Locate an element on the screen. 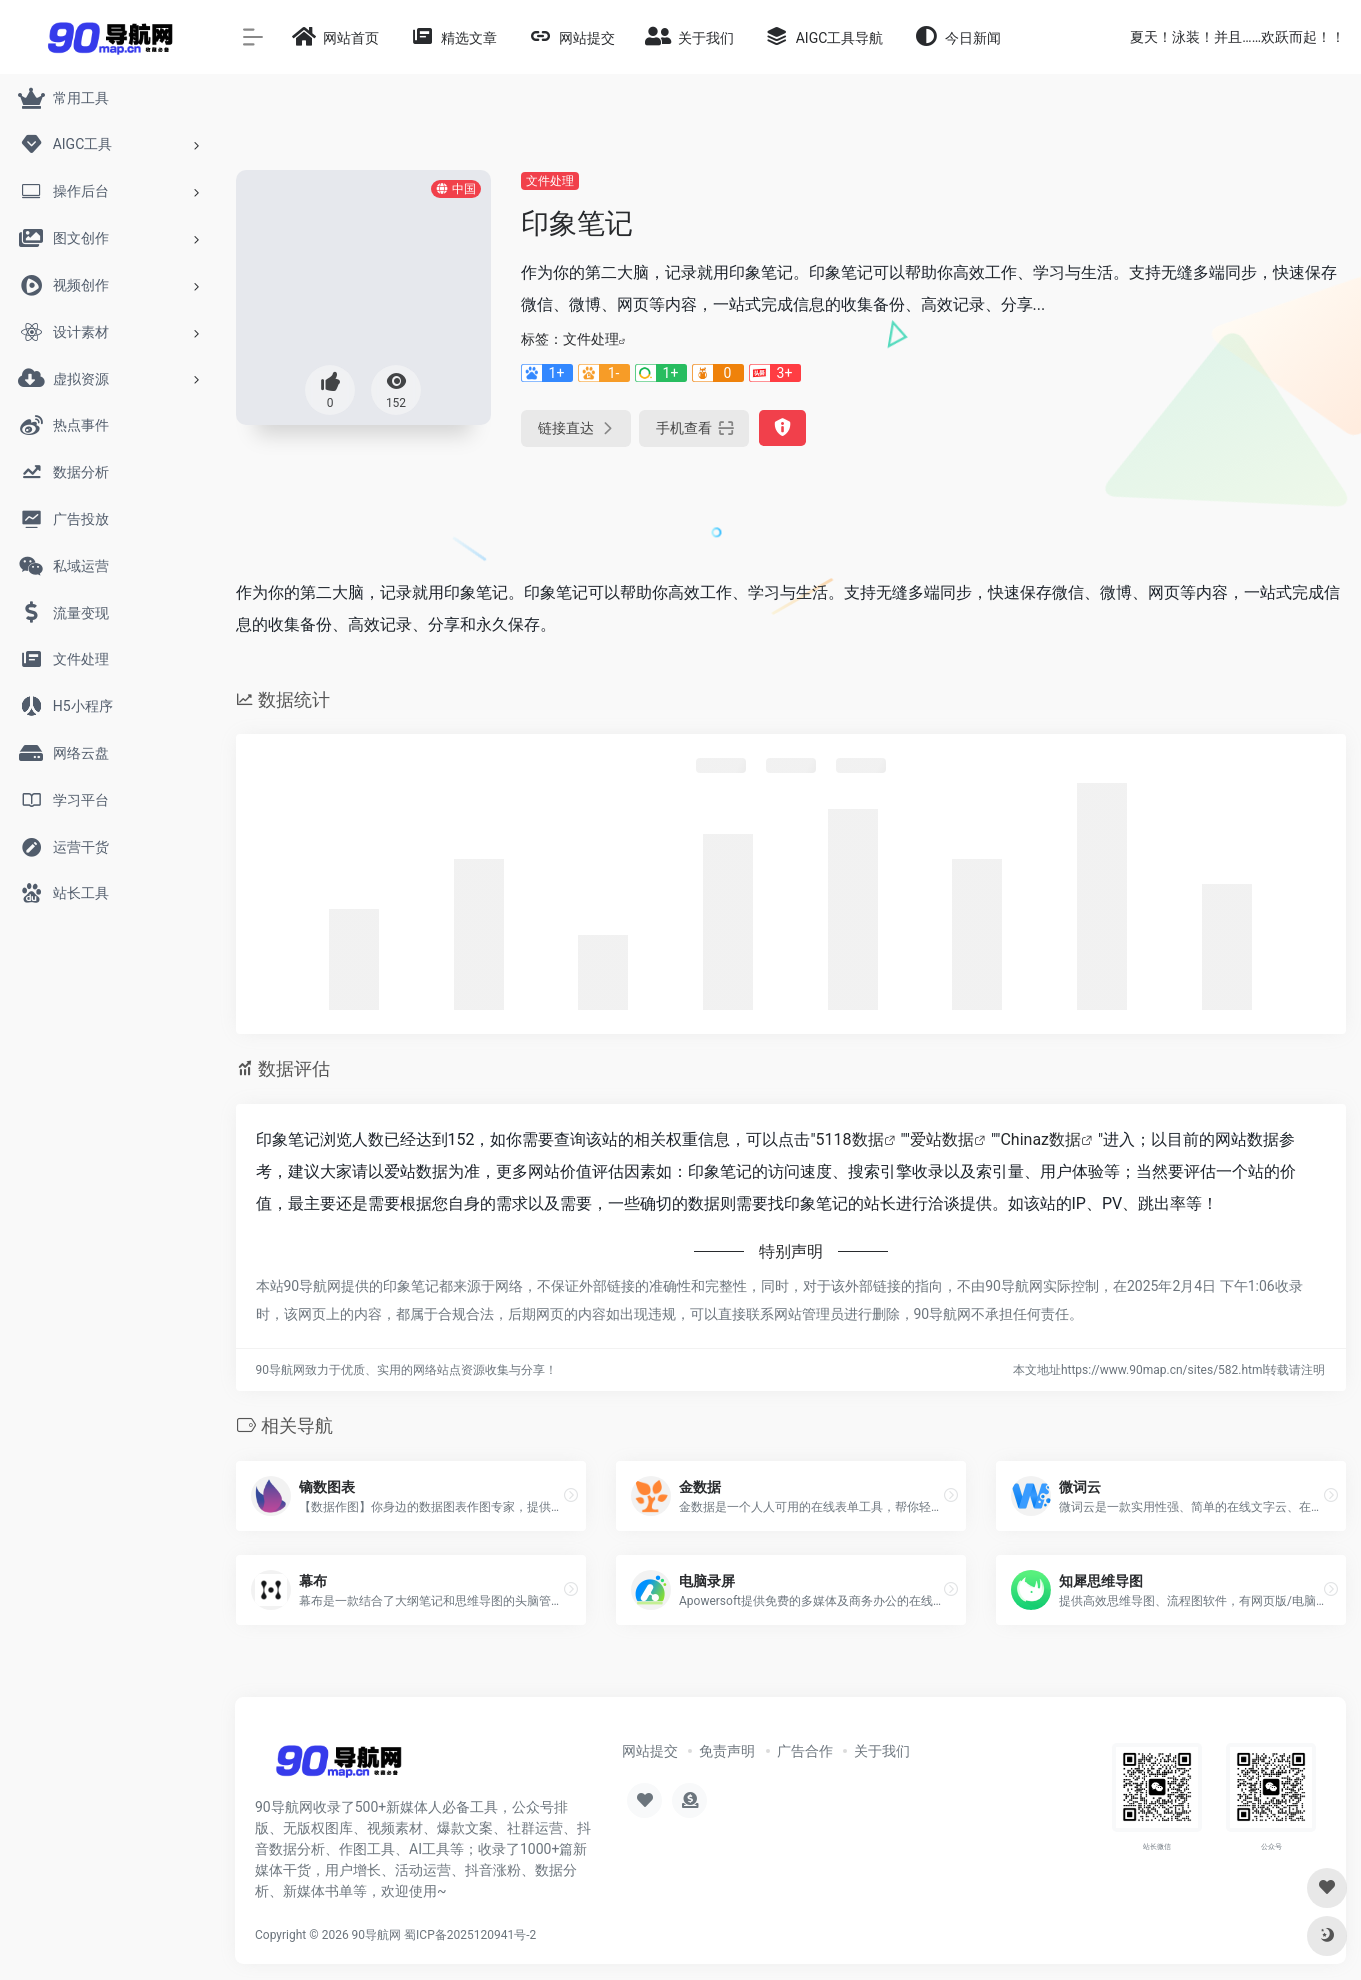  5118数据 is located at coordinates (850, 1139).